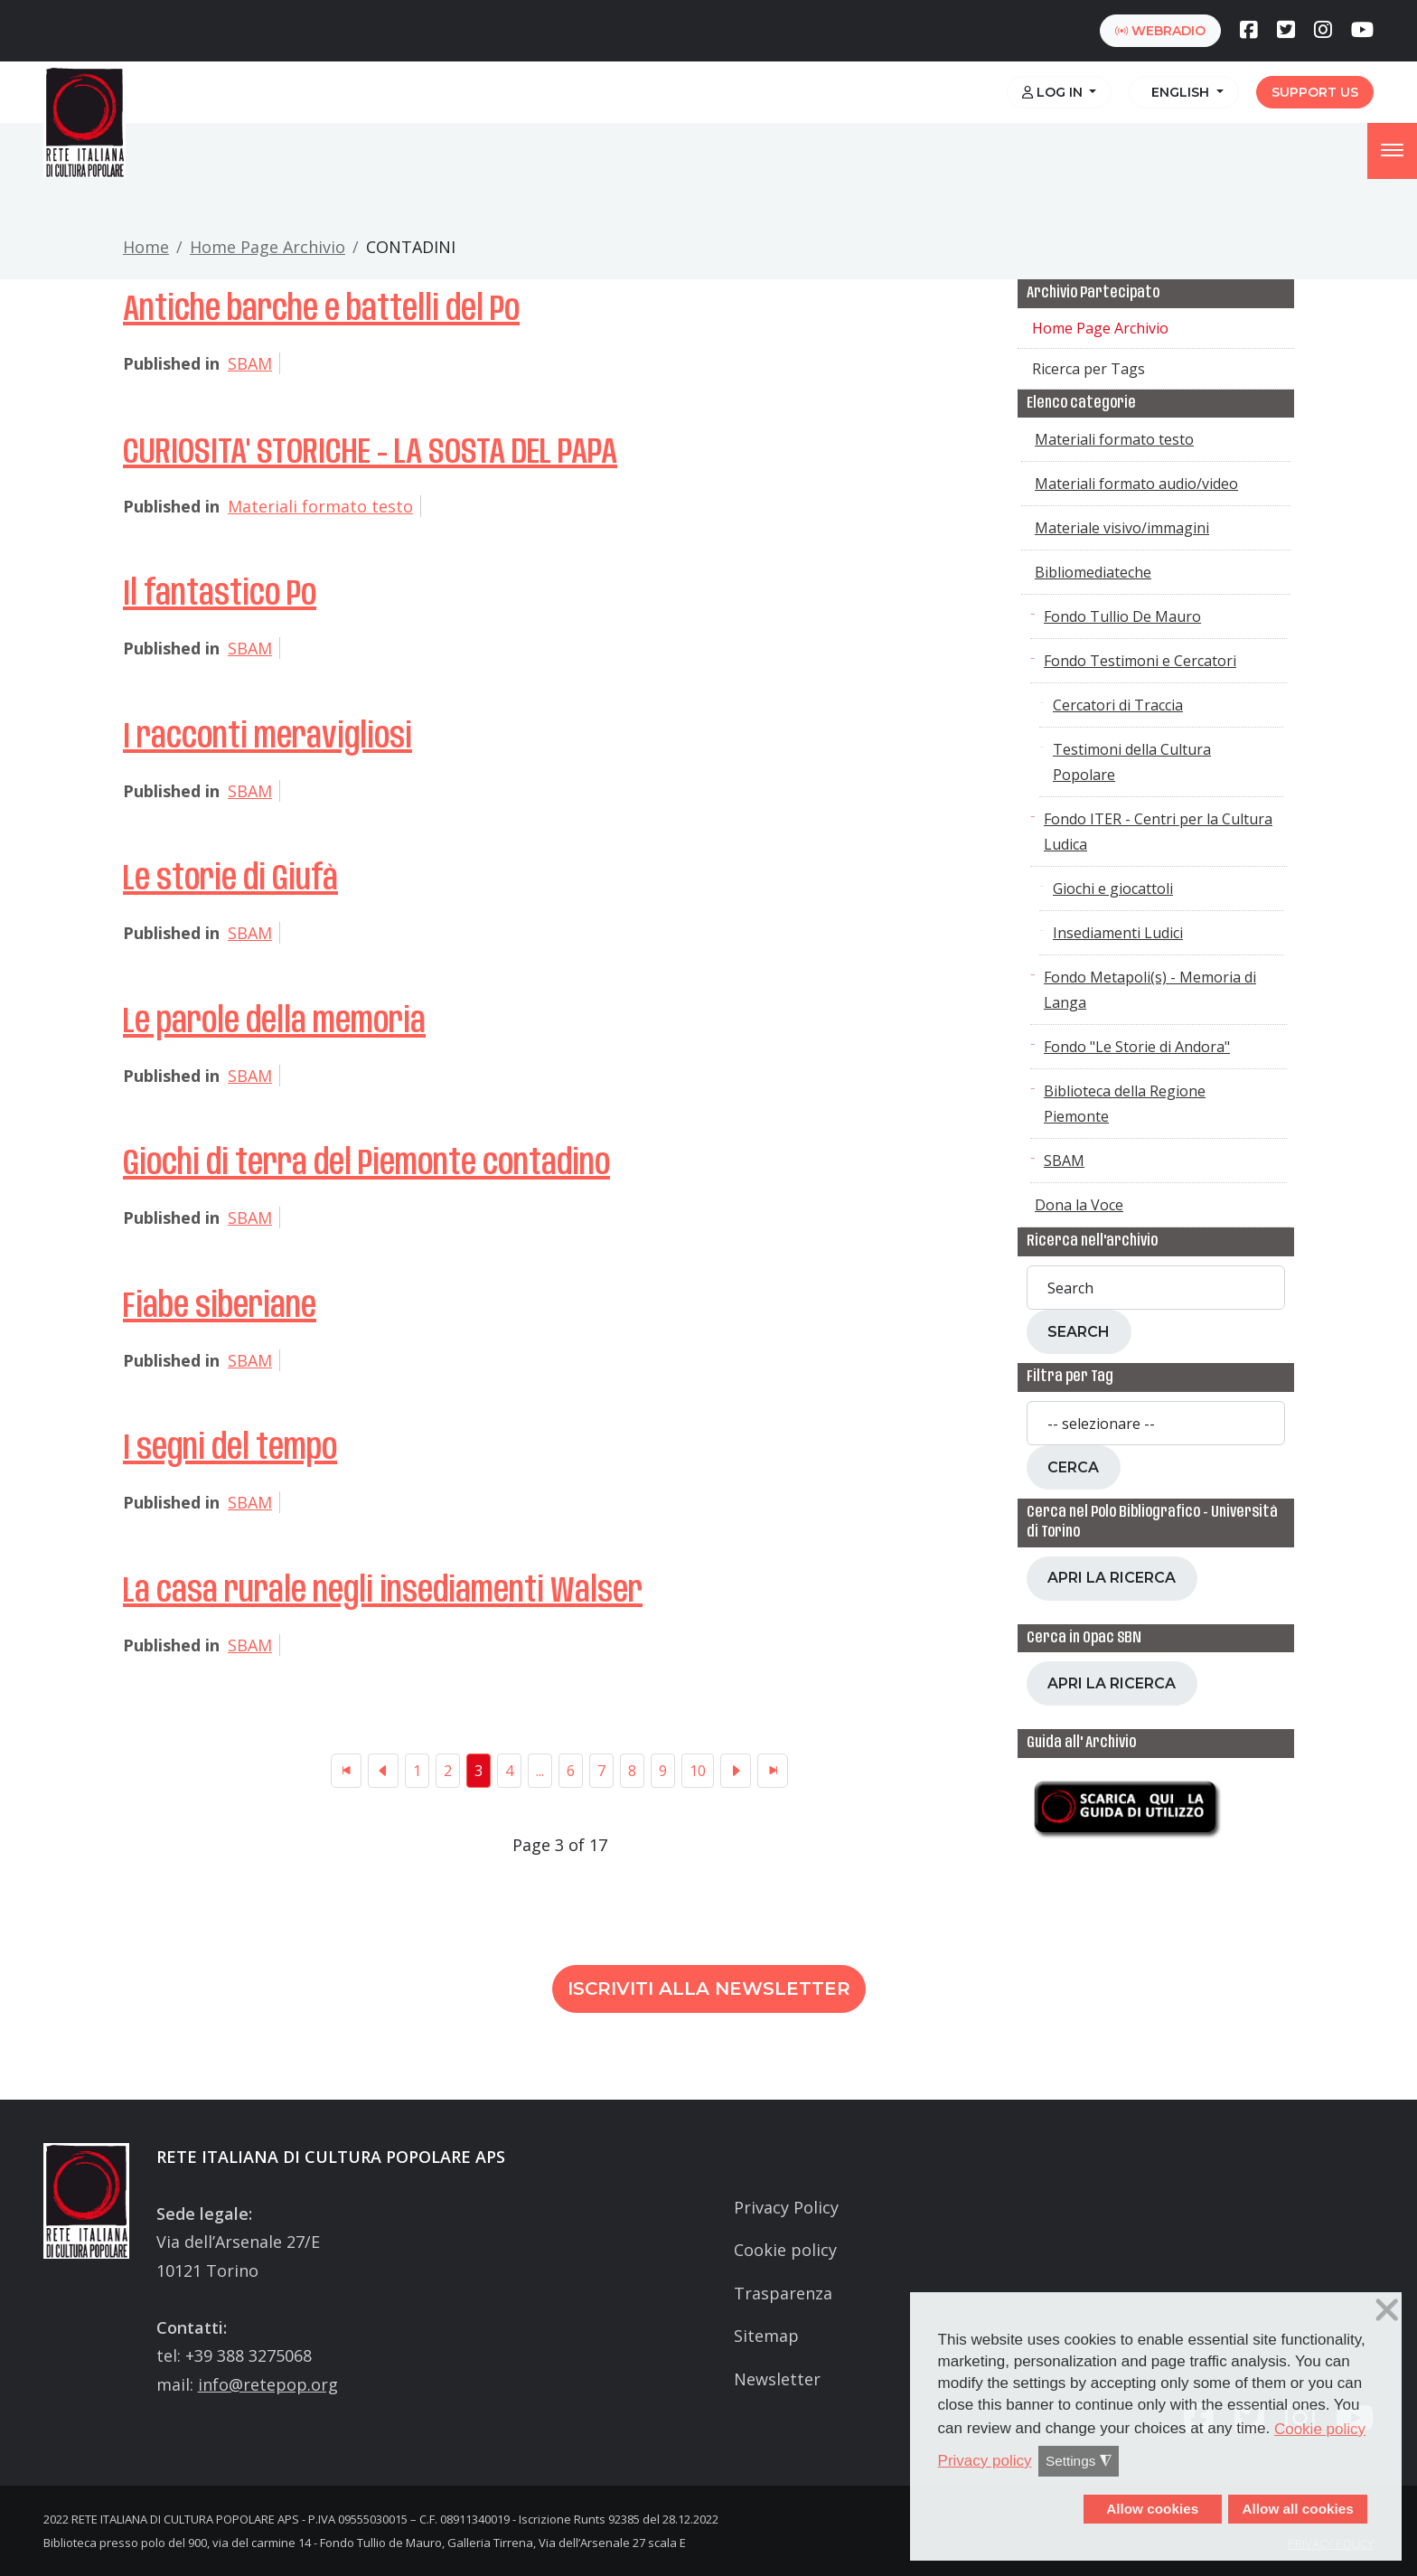 The height and width of the screenshot is (2576, 1417). Describe the element at coordinates (383, 1592) in the screenshot. I see `La casa rurale negli insediamenti Walser` at that location.